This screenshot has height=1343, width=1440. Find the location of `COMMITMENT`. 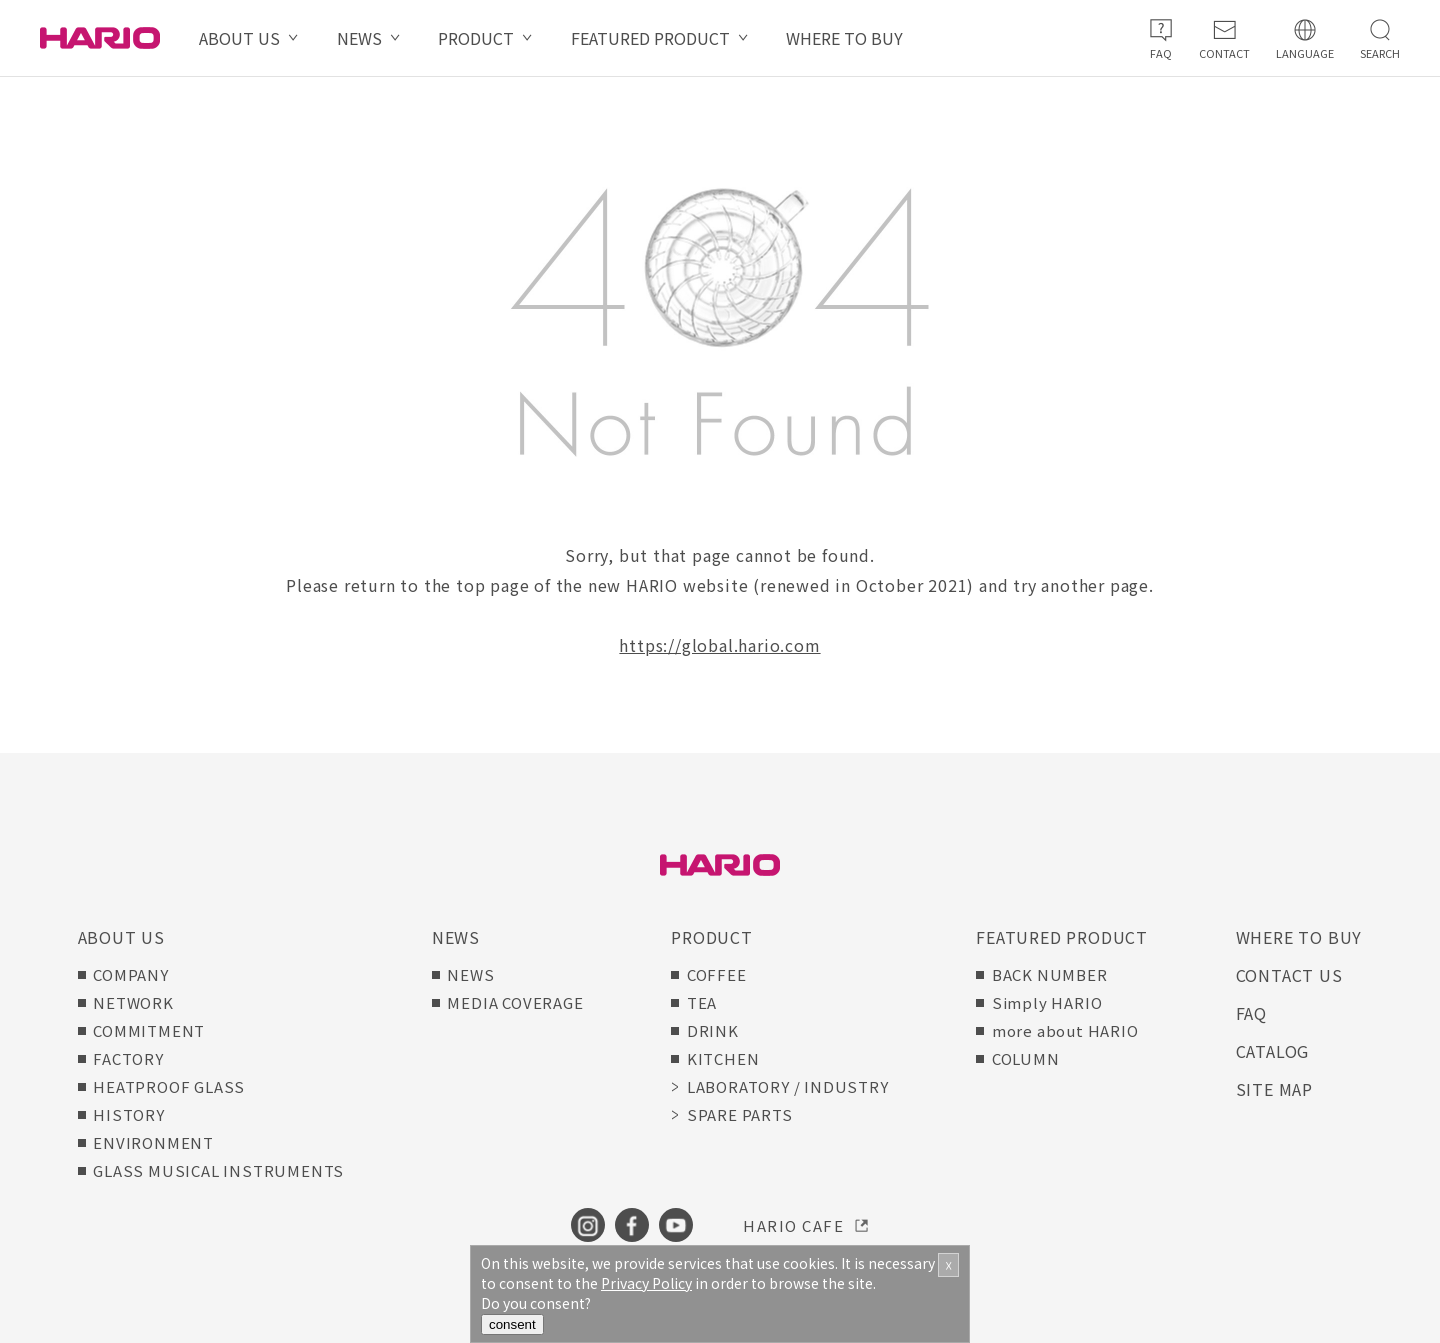

COMMITMENT is located at coordinates (149, 1030).